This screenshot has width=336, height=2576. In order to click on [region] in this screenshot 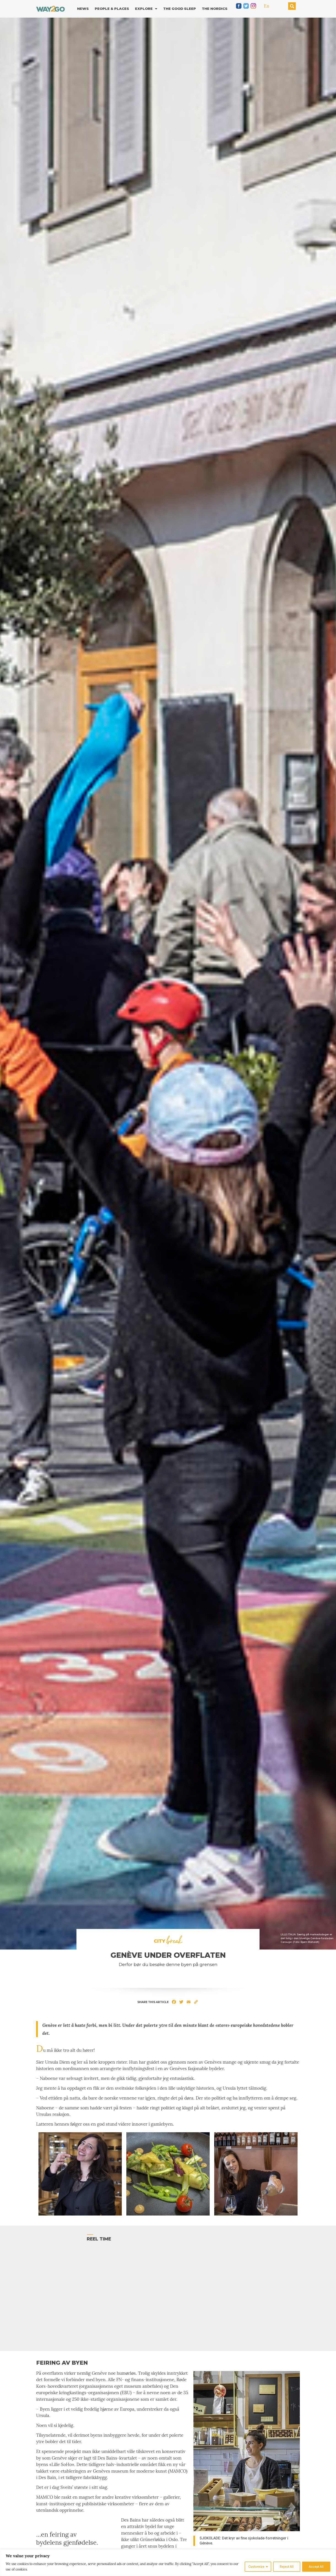, I will do `click(168, 2562)`.